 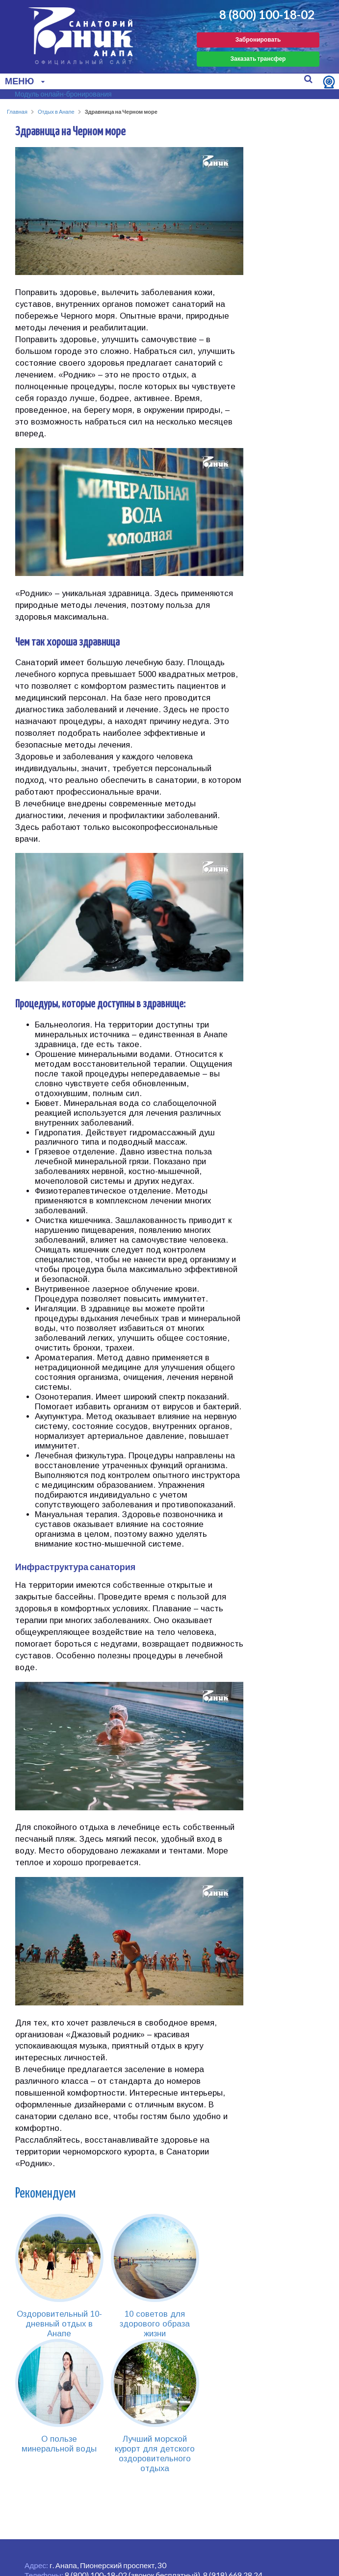 What do you see at coordinates (59, 2443) in the screenshot?
I see `О пользе минеральной воды` at bounding box center [59, 2443].